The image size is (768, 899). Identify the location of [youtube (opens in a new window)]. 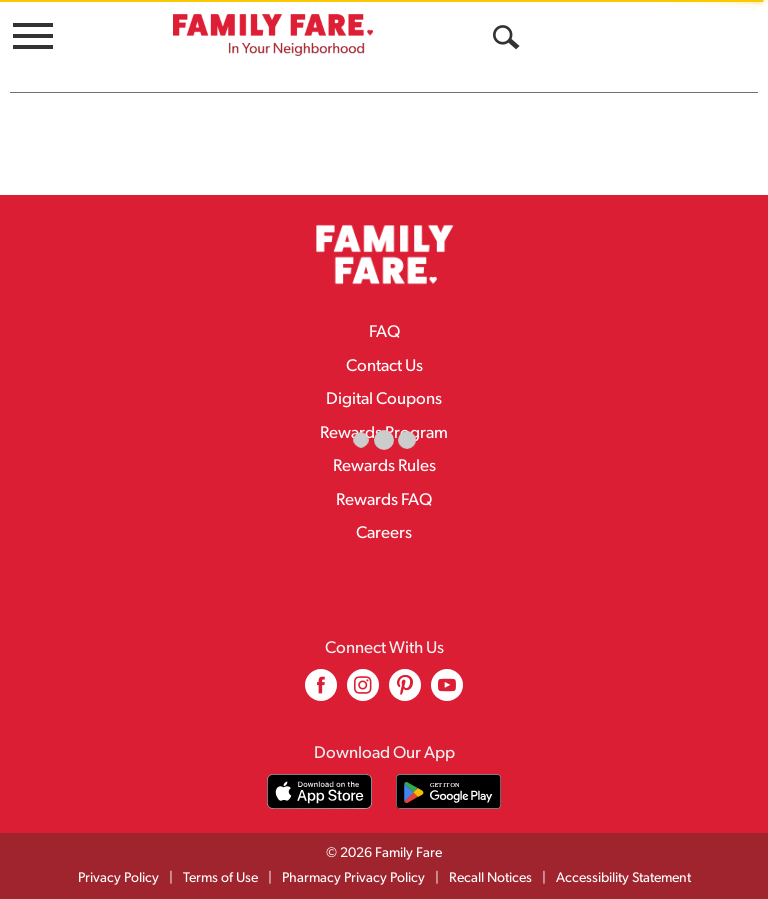
(447, 692).